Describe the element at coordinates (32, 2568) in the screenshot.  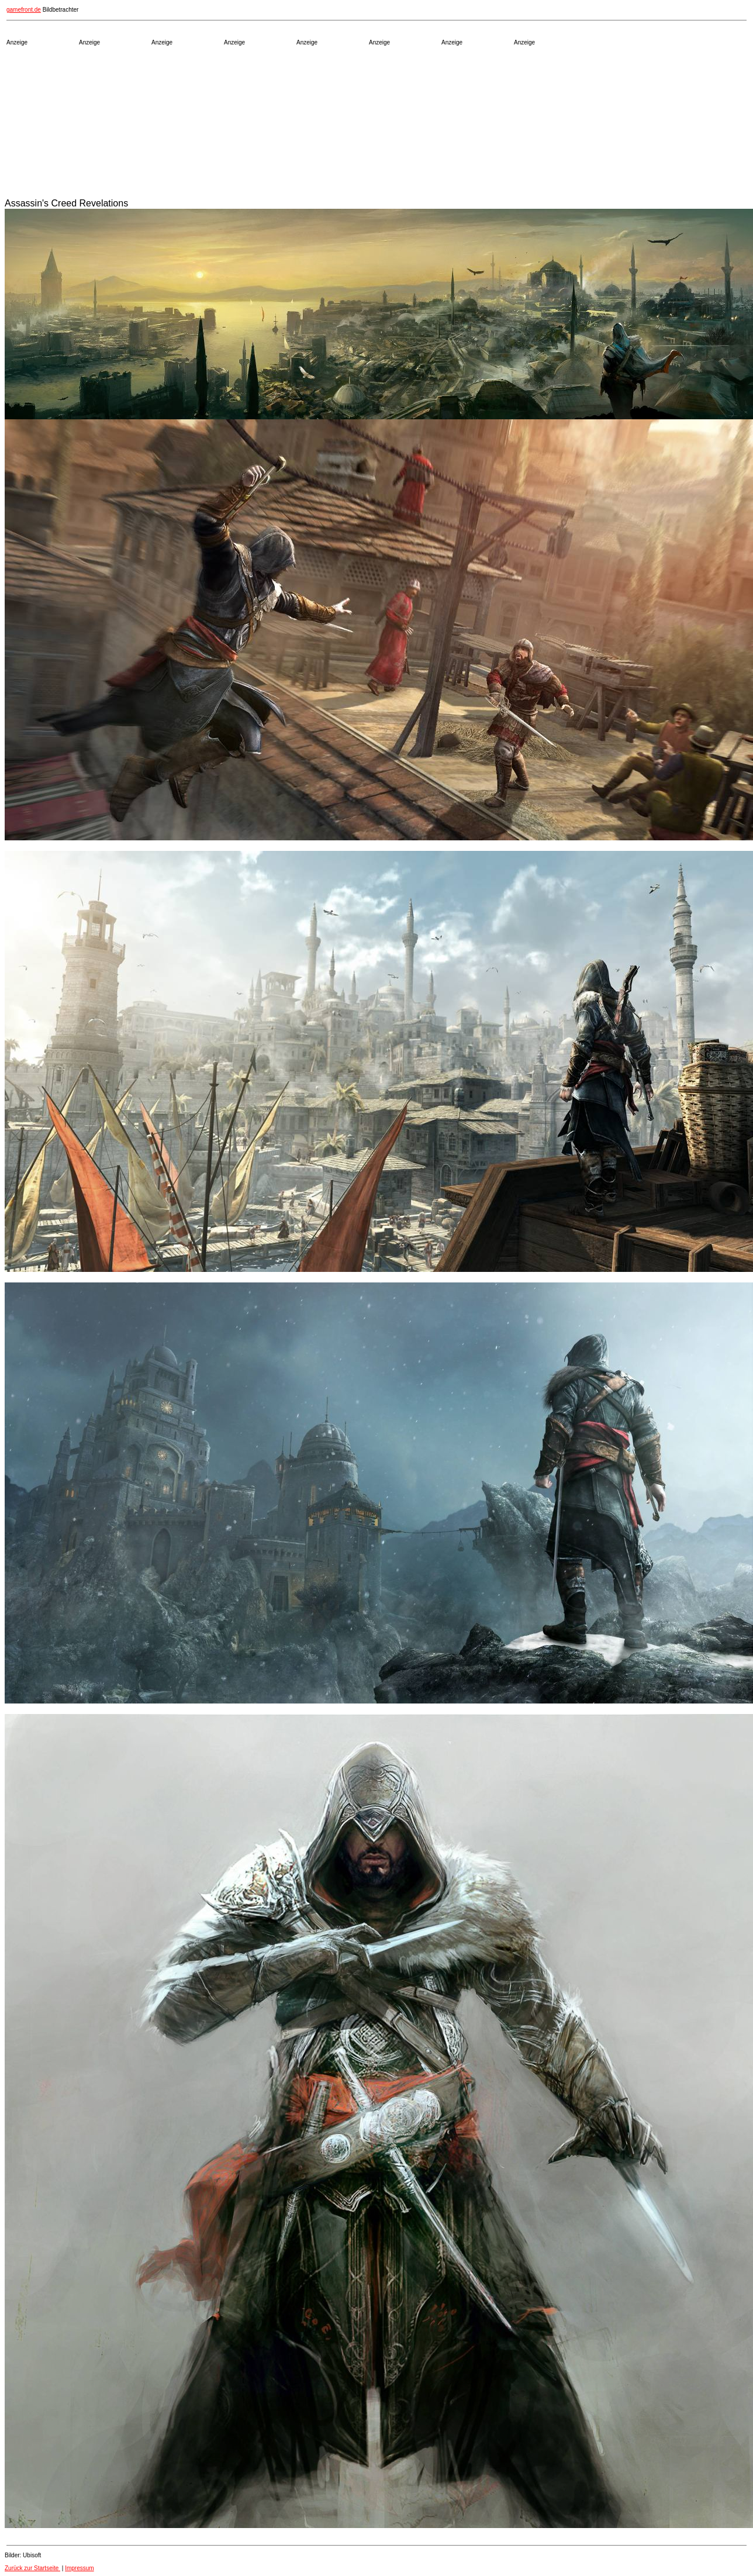
I see `Zurück zur Startseite` at that location.